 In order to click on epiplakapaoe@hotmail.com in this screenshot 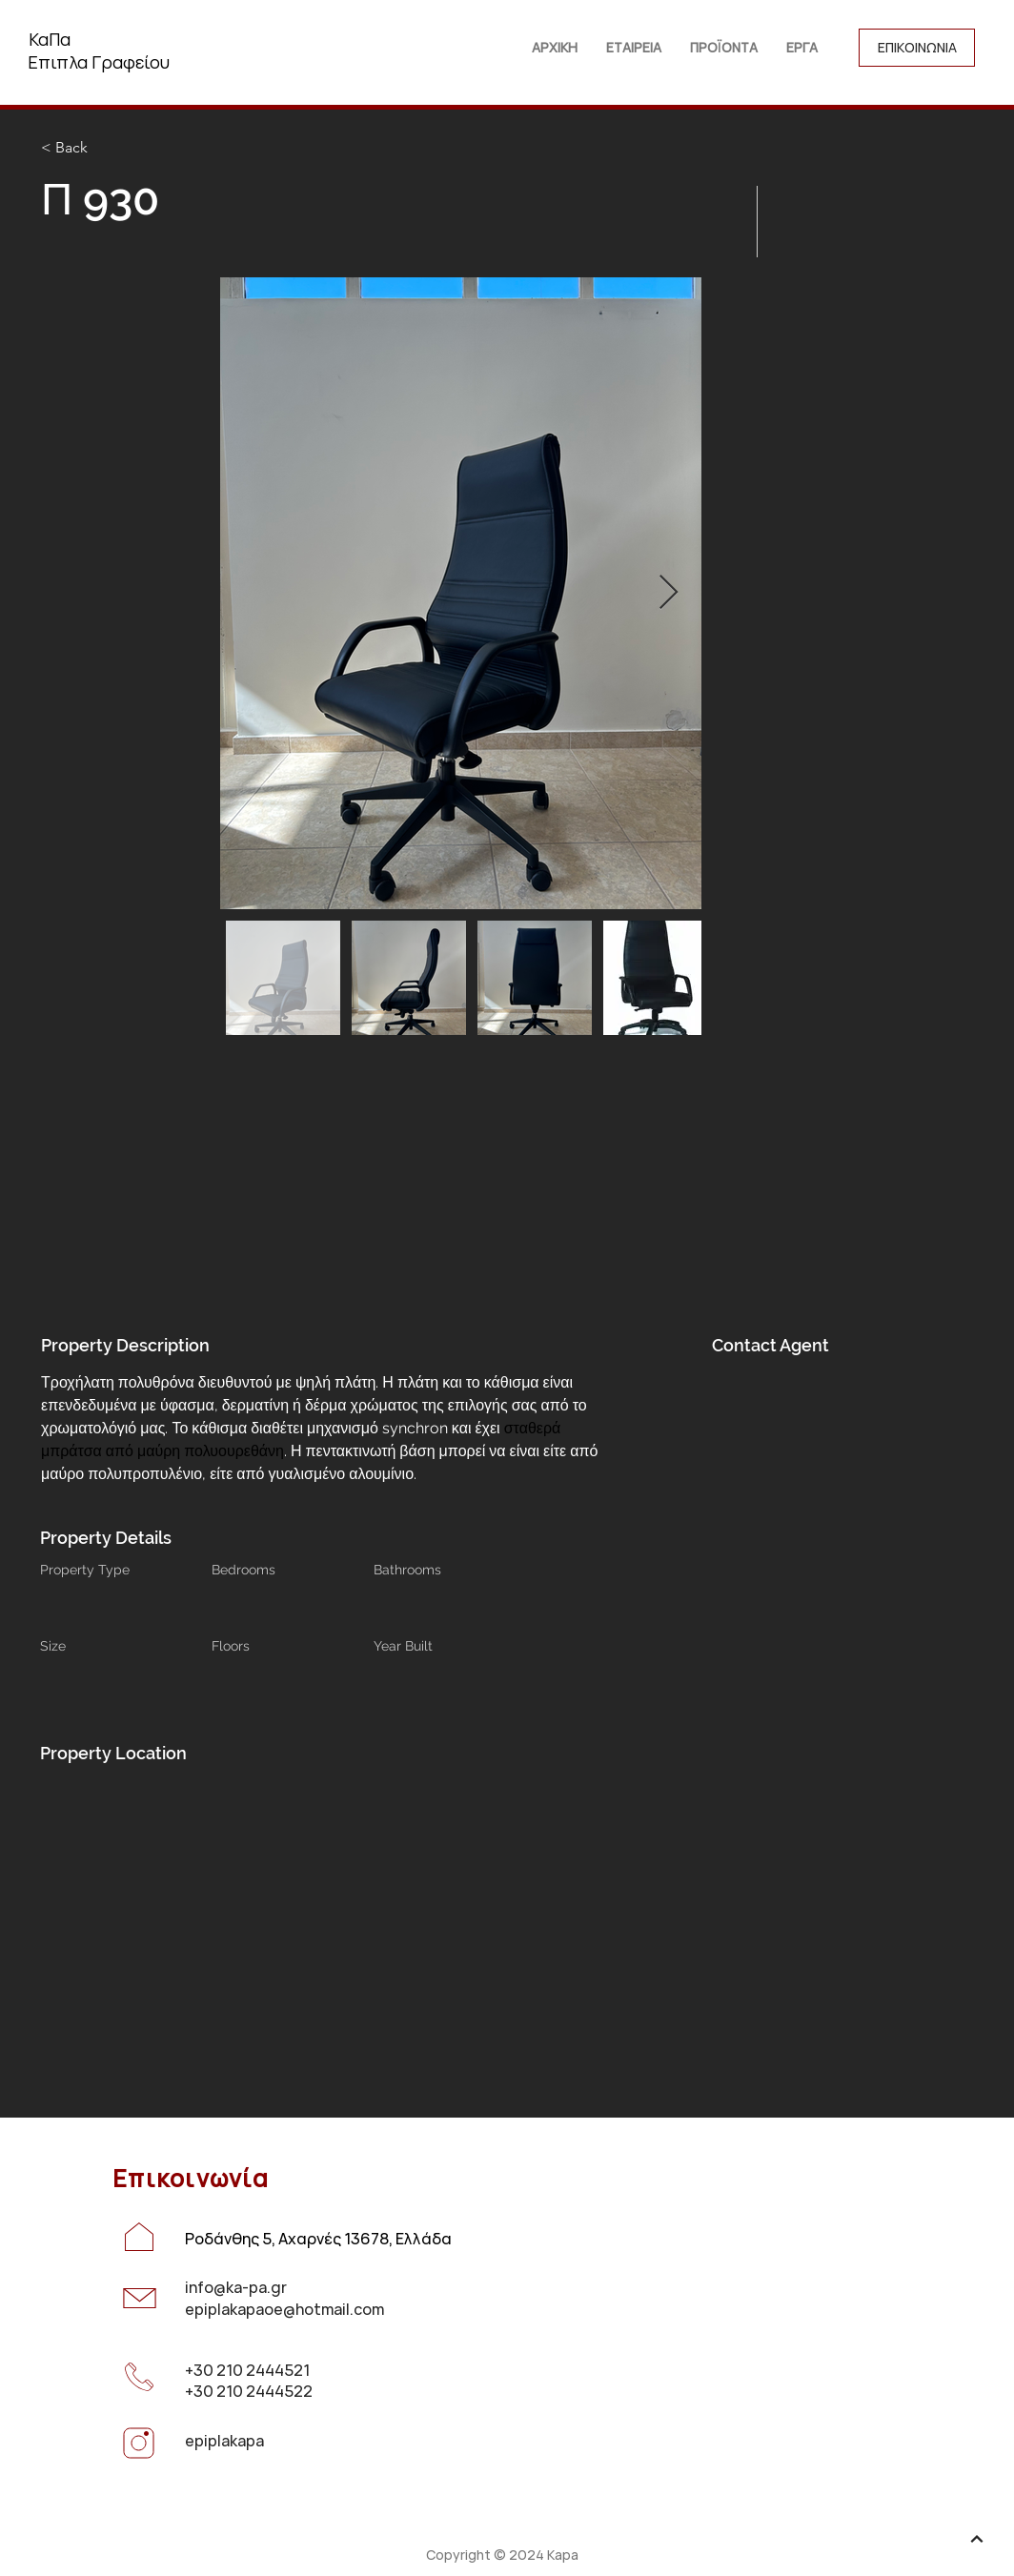, I will do `click(284, 2309)`.